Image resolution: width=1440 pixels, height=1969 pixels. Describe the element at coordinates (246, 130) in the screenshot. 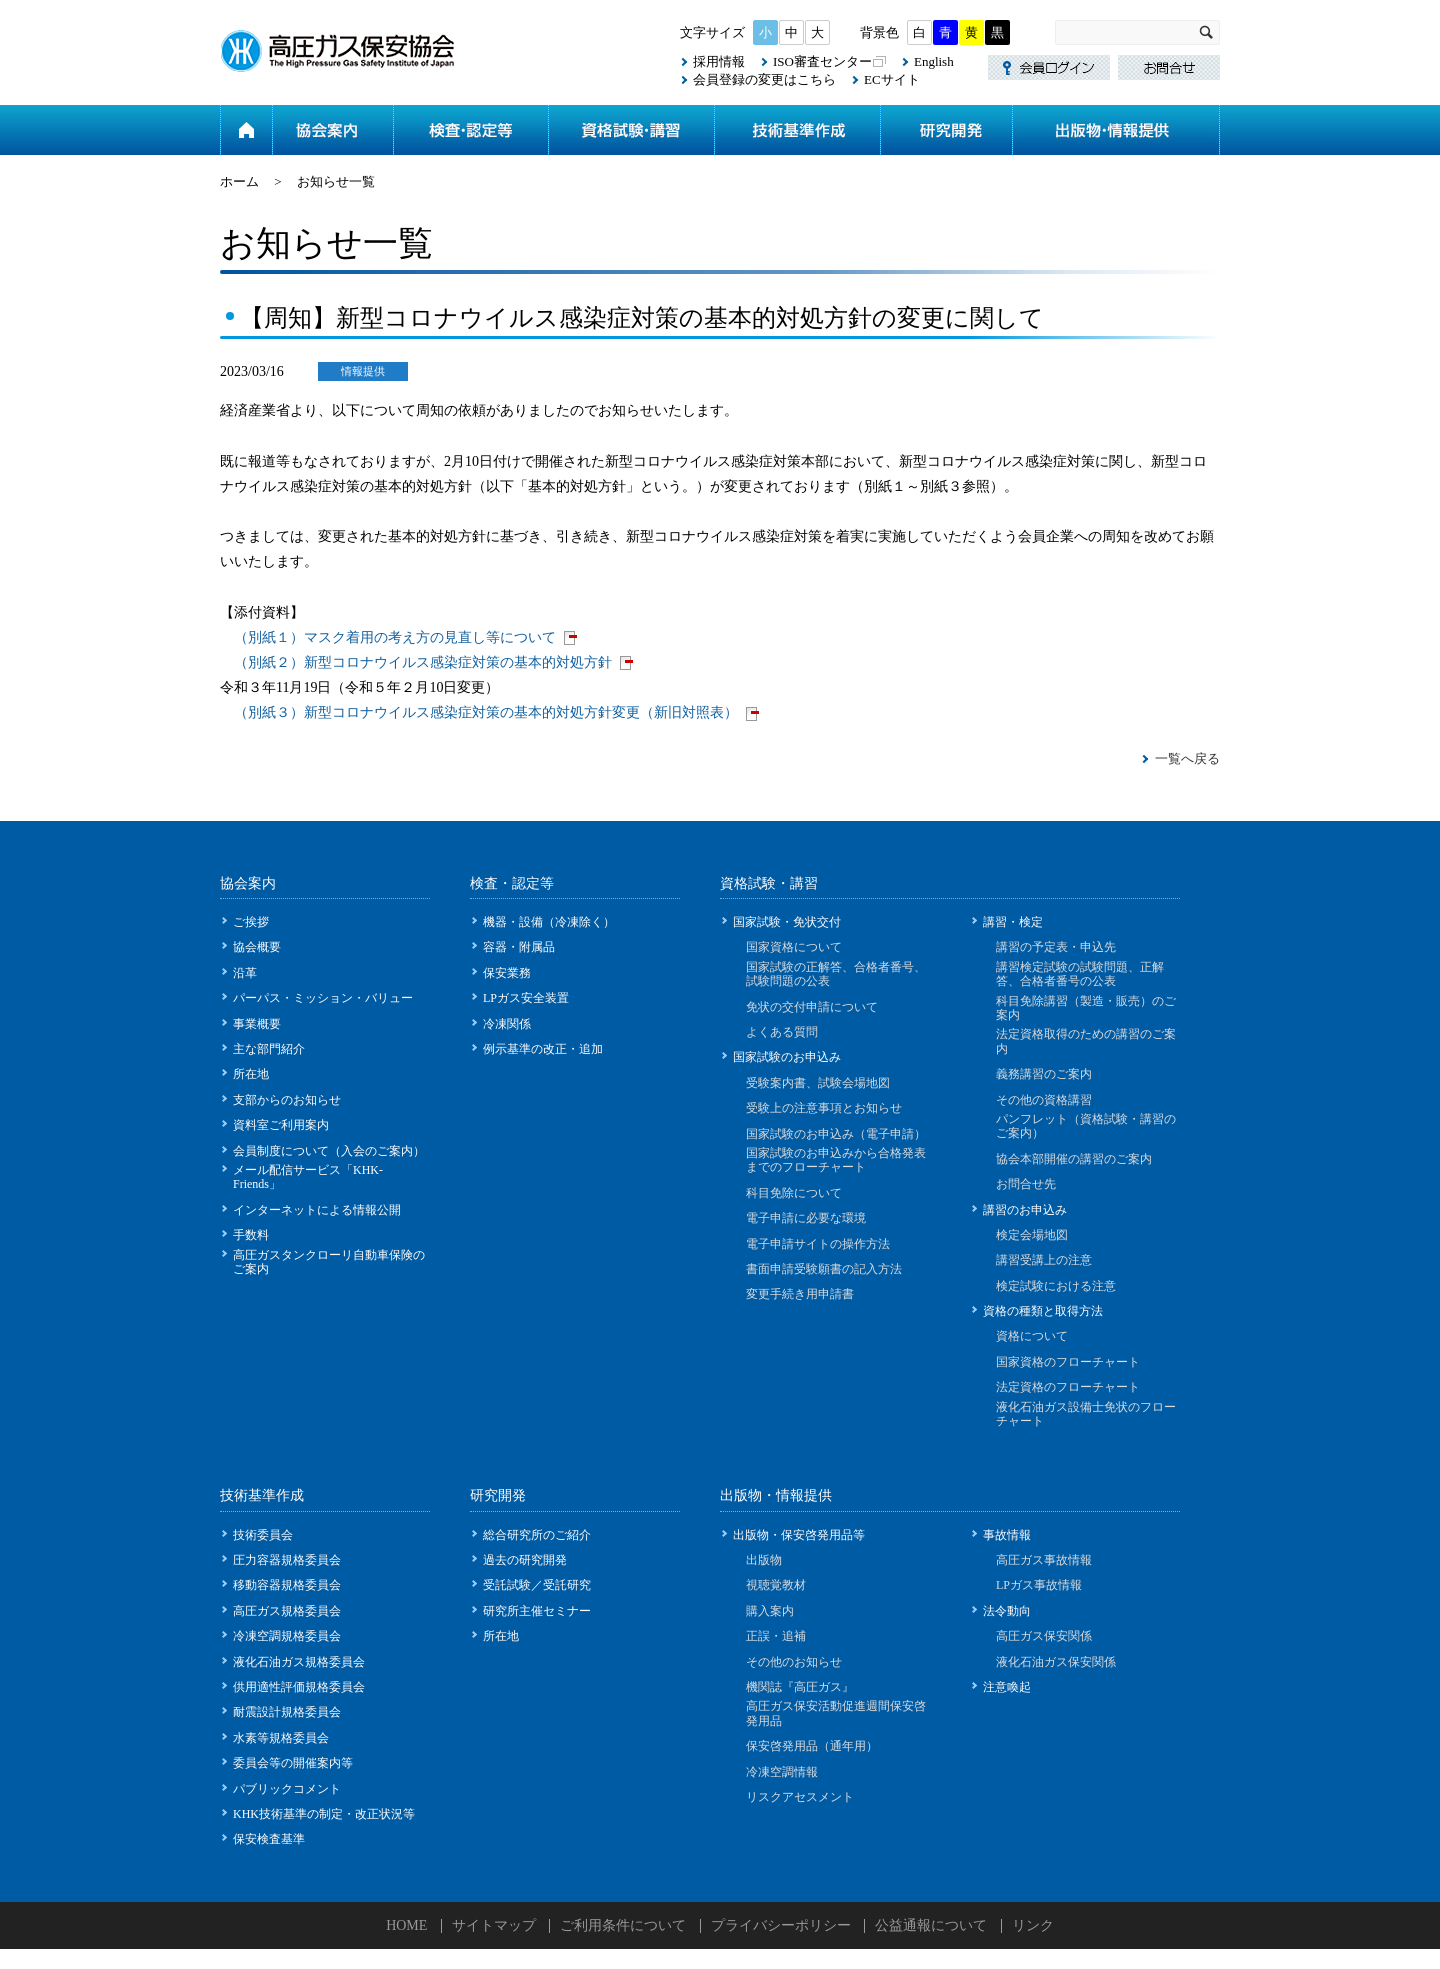

I see `ホーム` at that location.